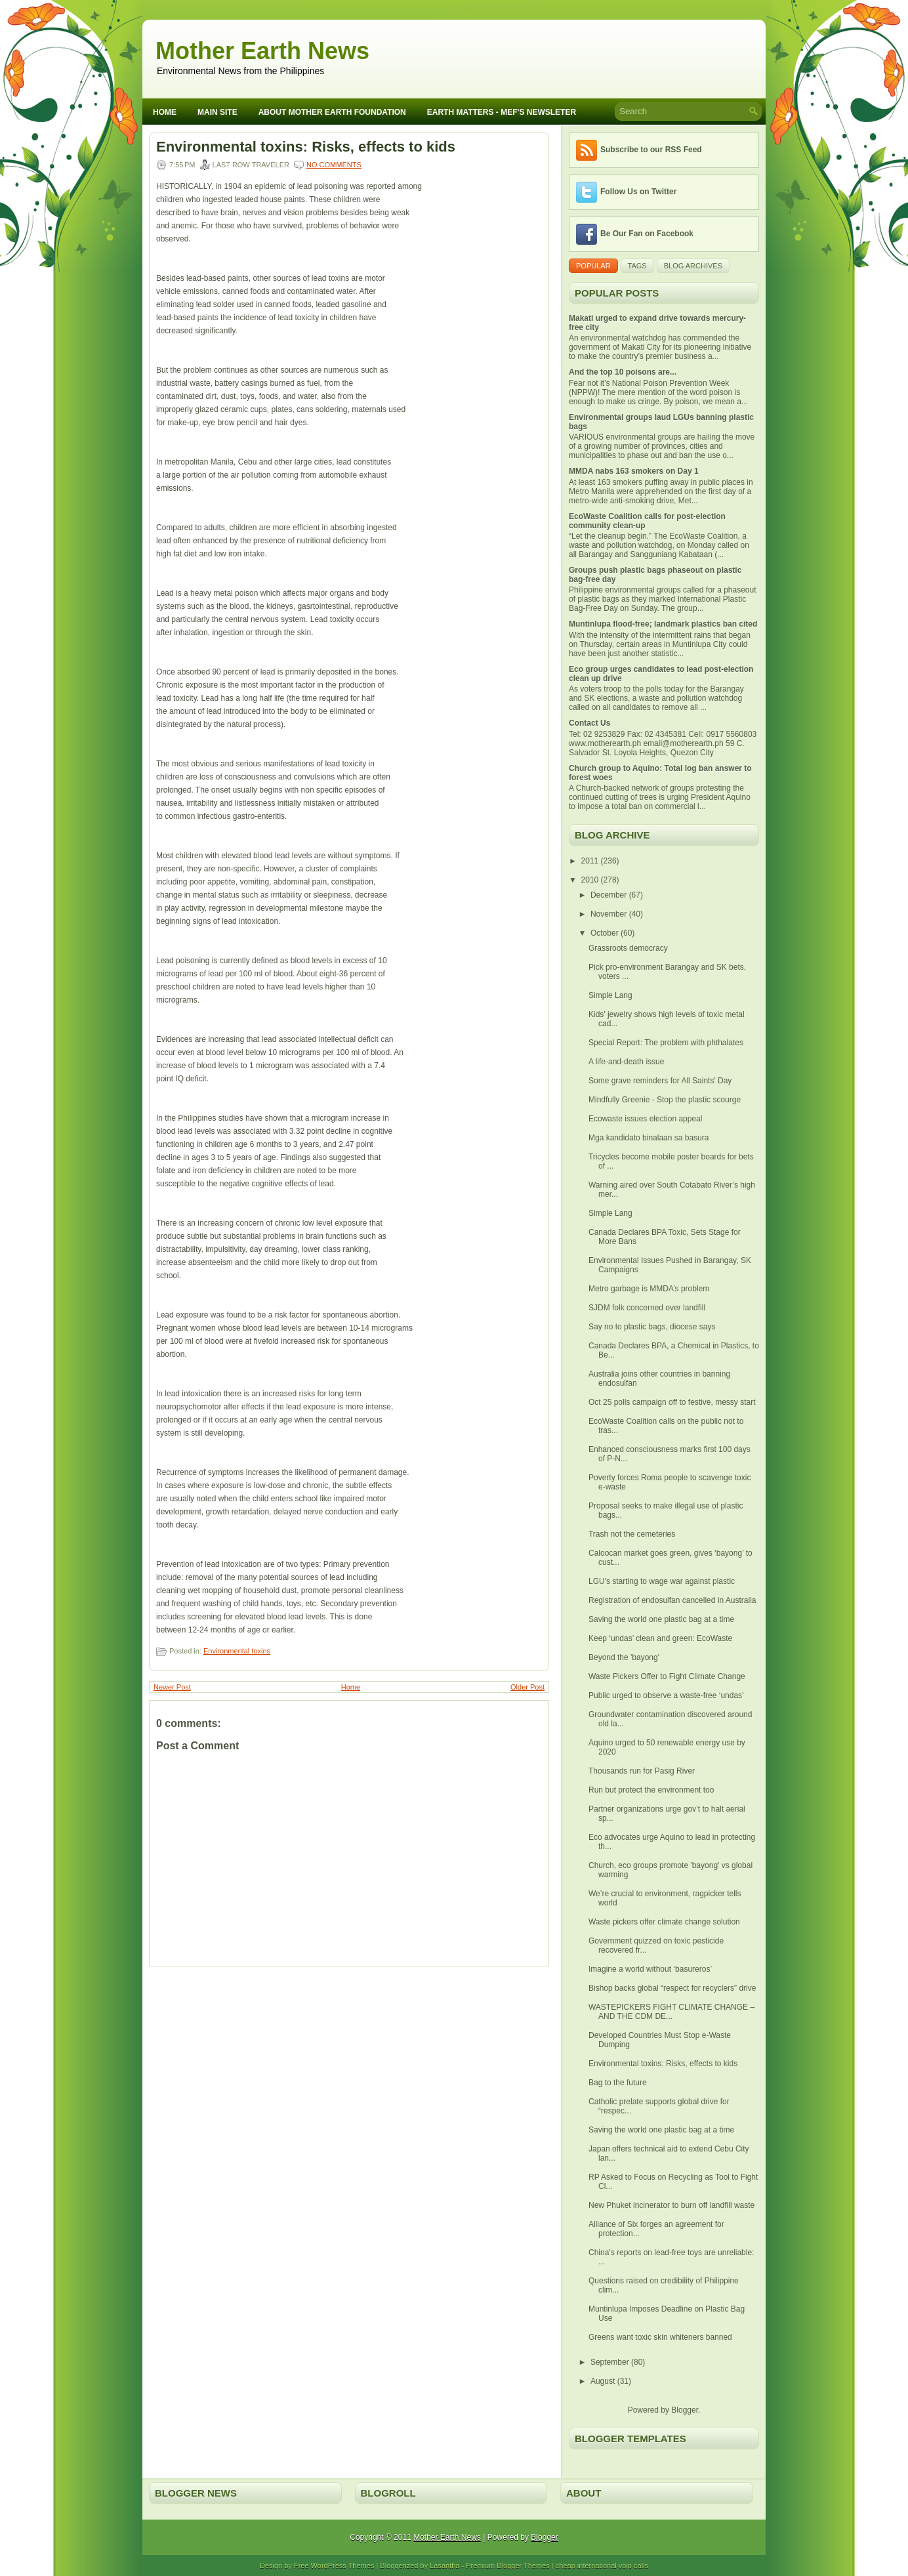 This screenshot has height=2576, width=908. Describe the element at coordinates (651, 149) in the screenshot. I see `Subscribe to our RSS Feed` at that location.